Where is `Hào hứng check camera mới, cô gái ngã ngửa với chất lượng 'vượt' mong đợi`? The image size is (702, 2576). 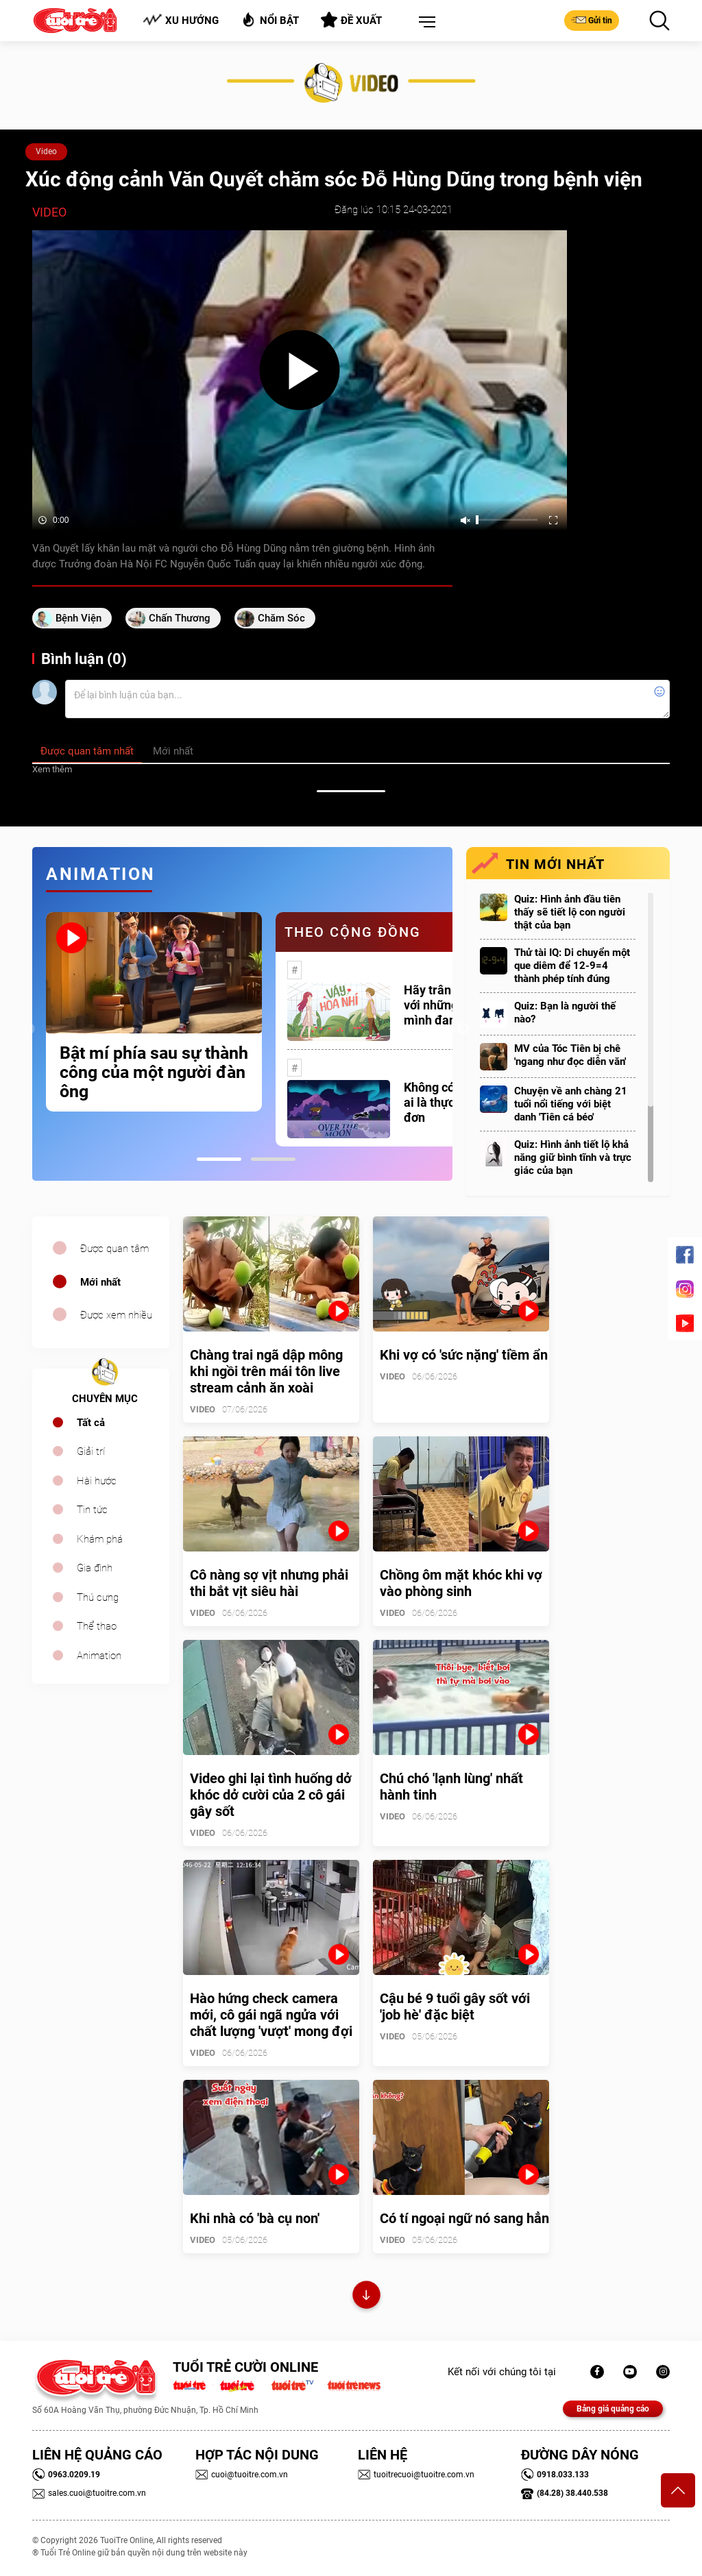
Hào hứng check camera mới, cô gái ngã ngửa với chất lượng 'vượt' mong đợi is located at coordinates (271, 2014).